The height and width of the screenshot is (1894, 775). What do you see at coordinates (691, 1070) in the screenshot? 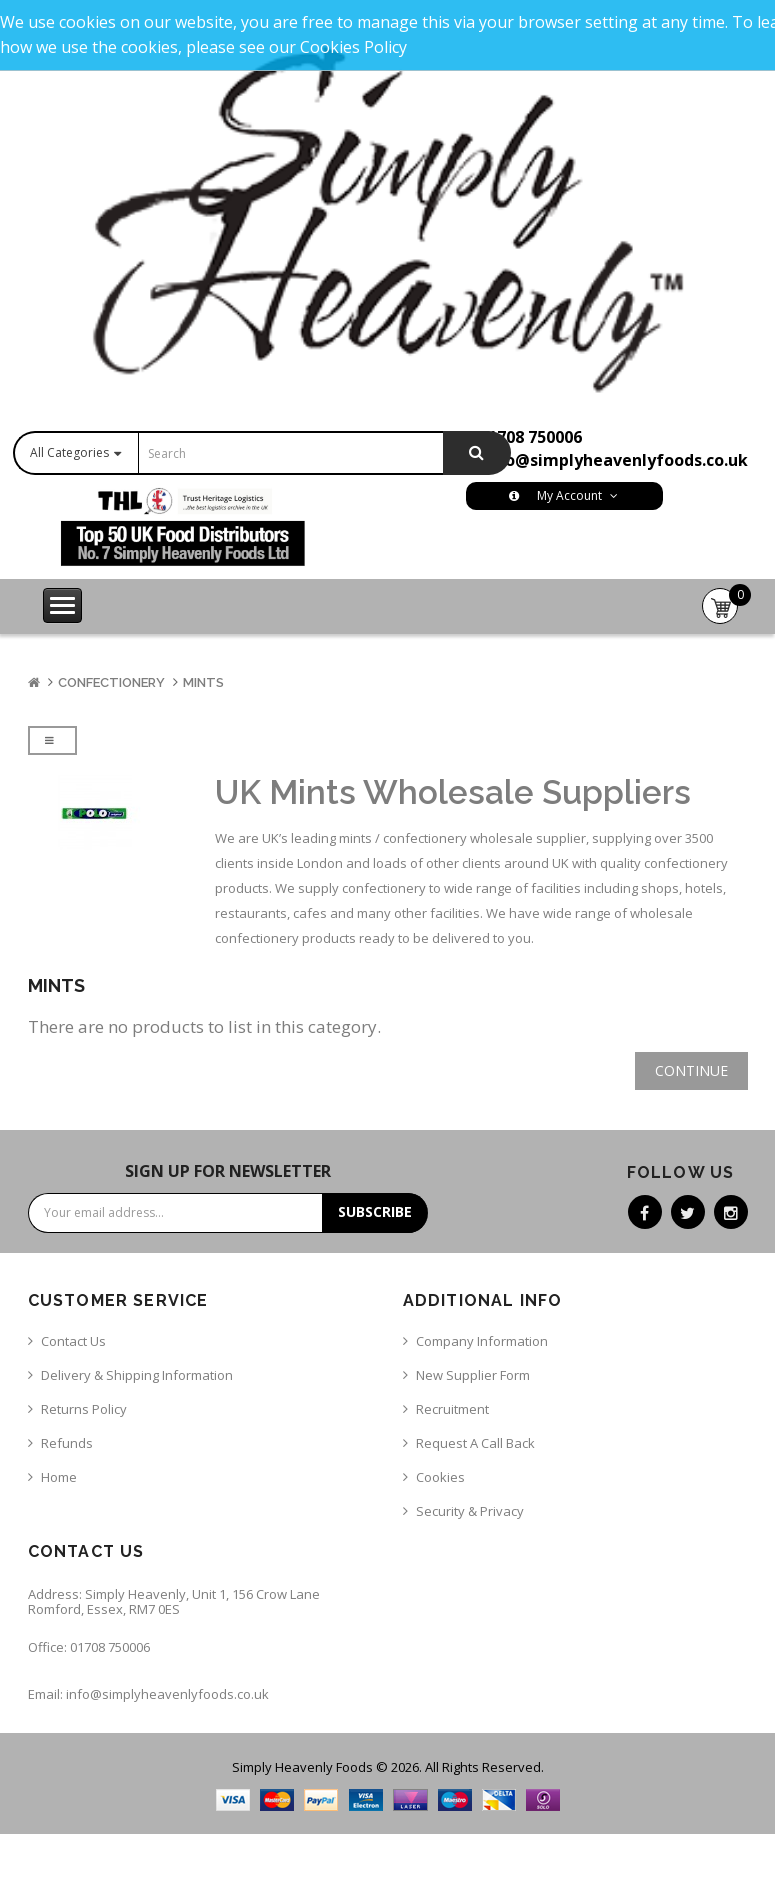
I see `Continue` at bounding box center [691, 1070].